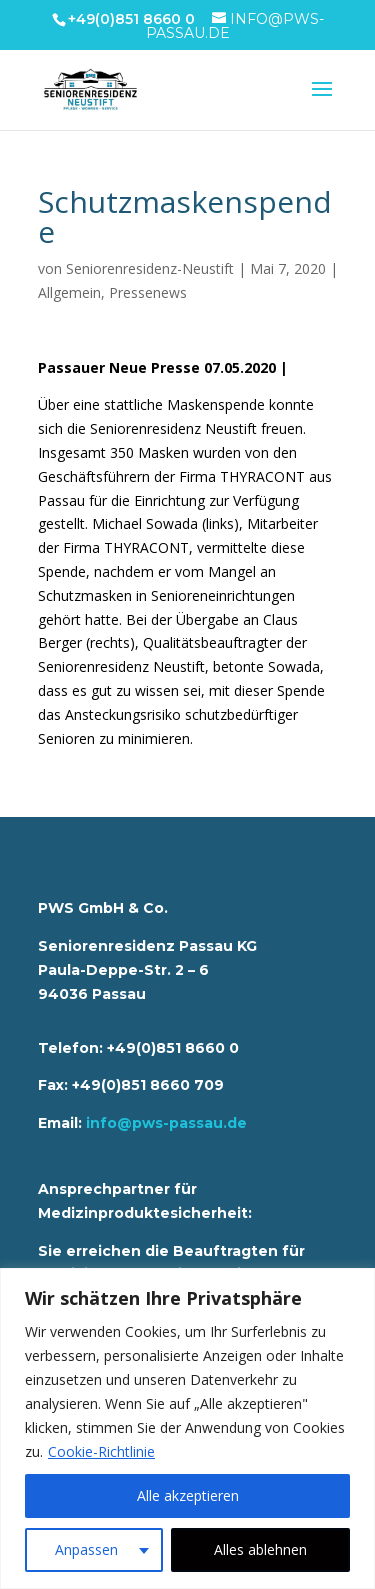  I want to click on Alles ablehnen, so click(260, 1549).